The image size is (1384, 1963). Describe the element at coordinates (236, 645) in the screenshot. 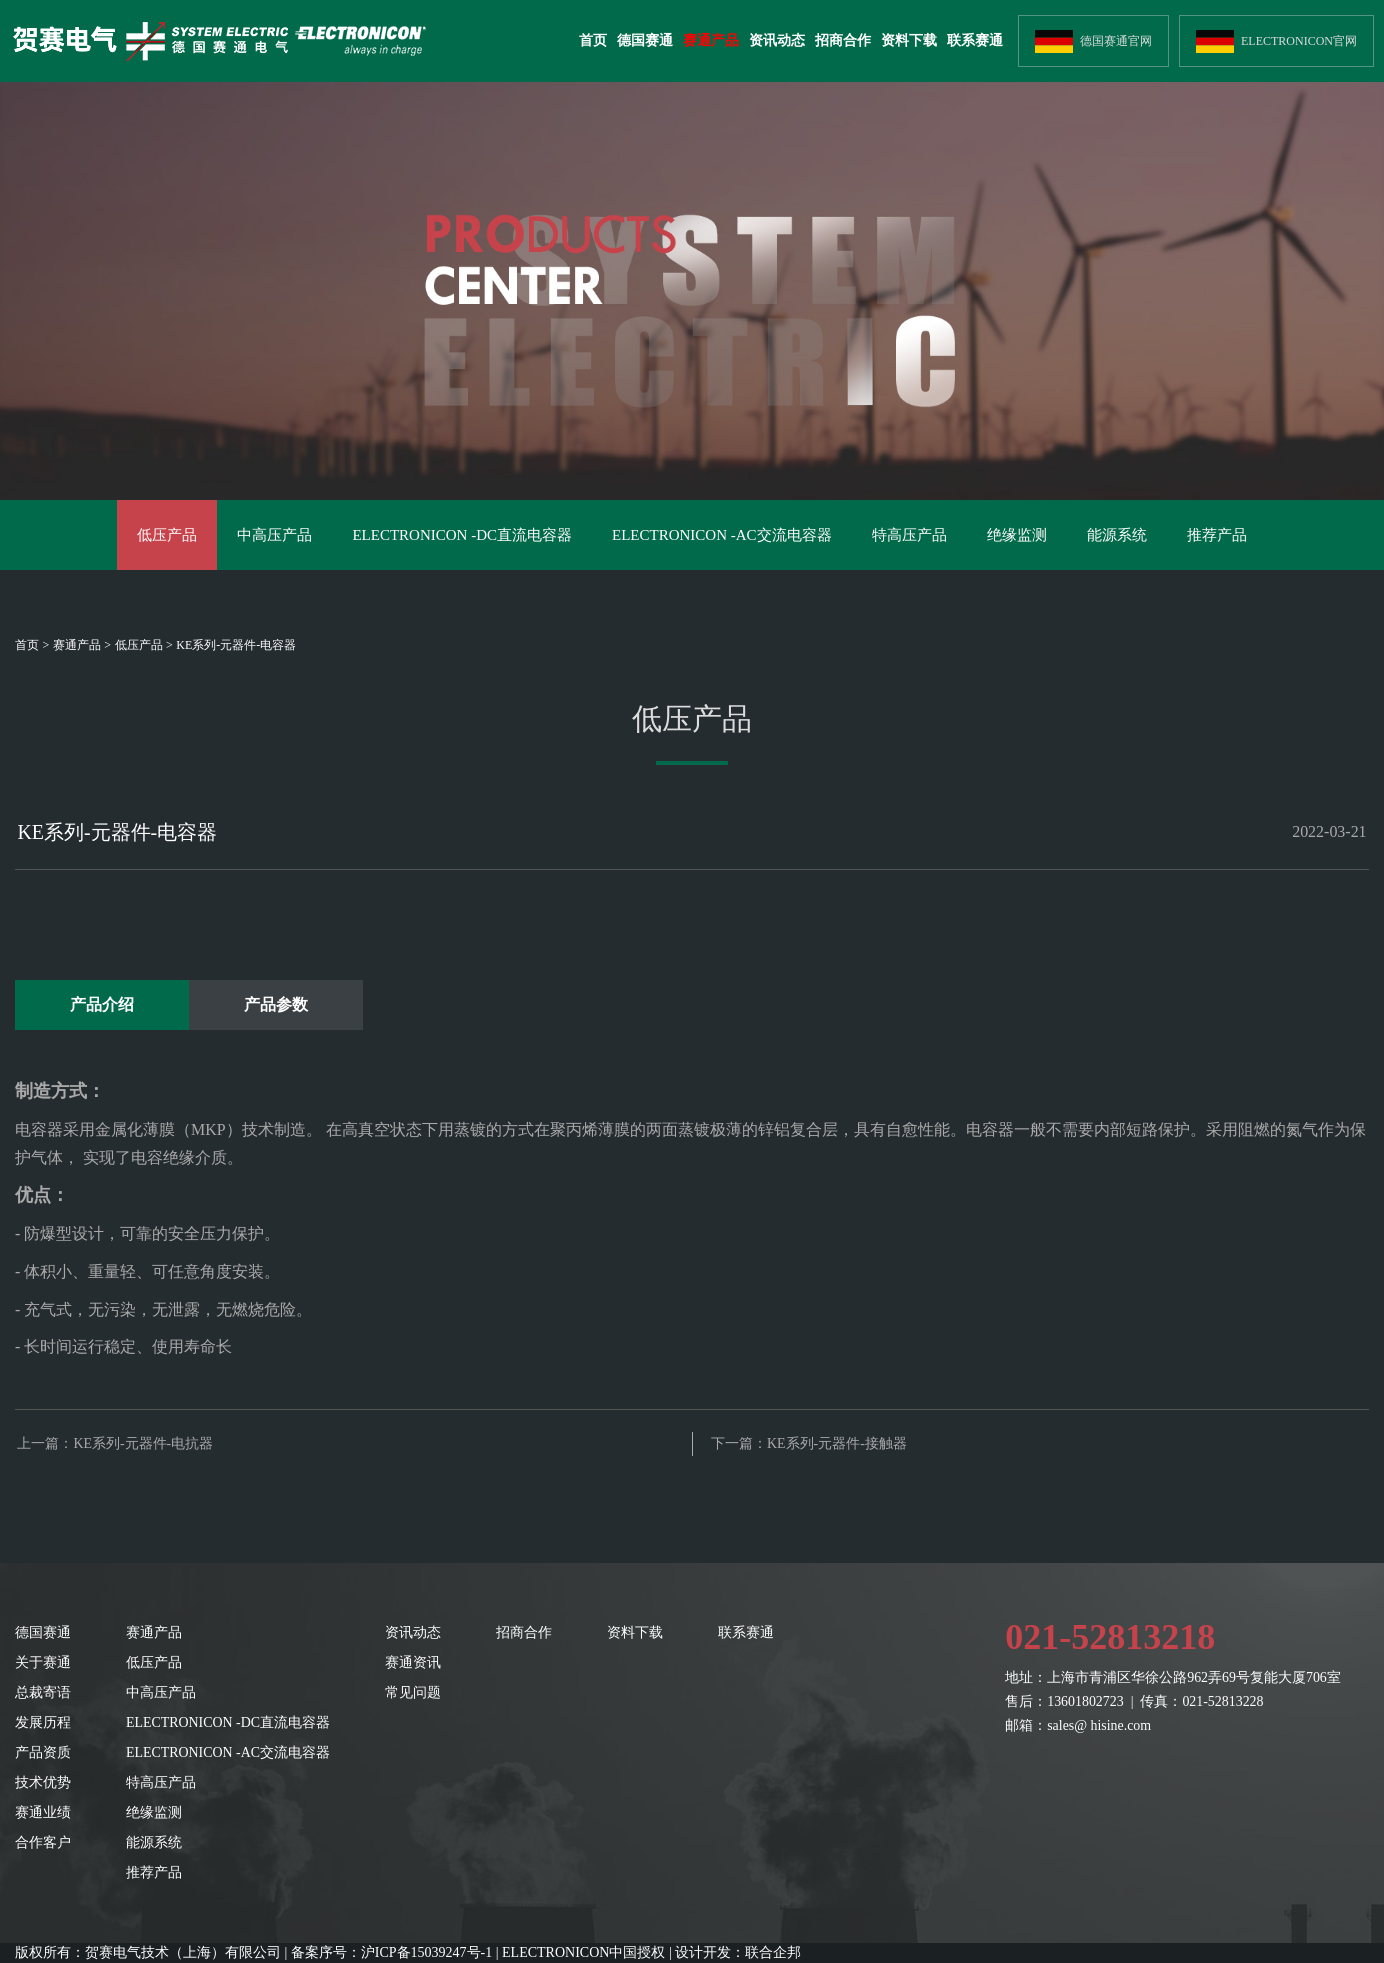

I see `KE系列-元器件-电容器` at that location.